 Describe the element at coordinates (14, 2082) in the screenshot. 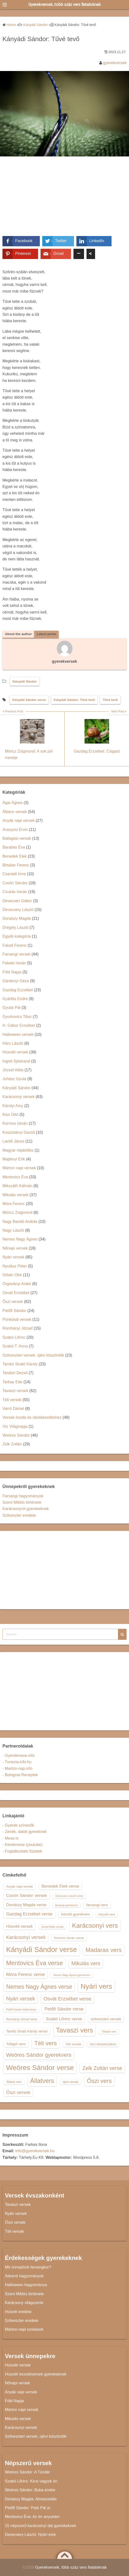

I see `Állatos vers [Állatos vers (13 elem)]` at that location.